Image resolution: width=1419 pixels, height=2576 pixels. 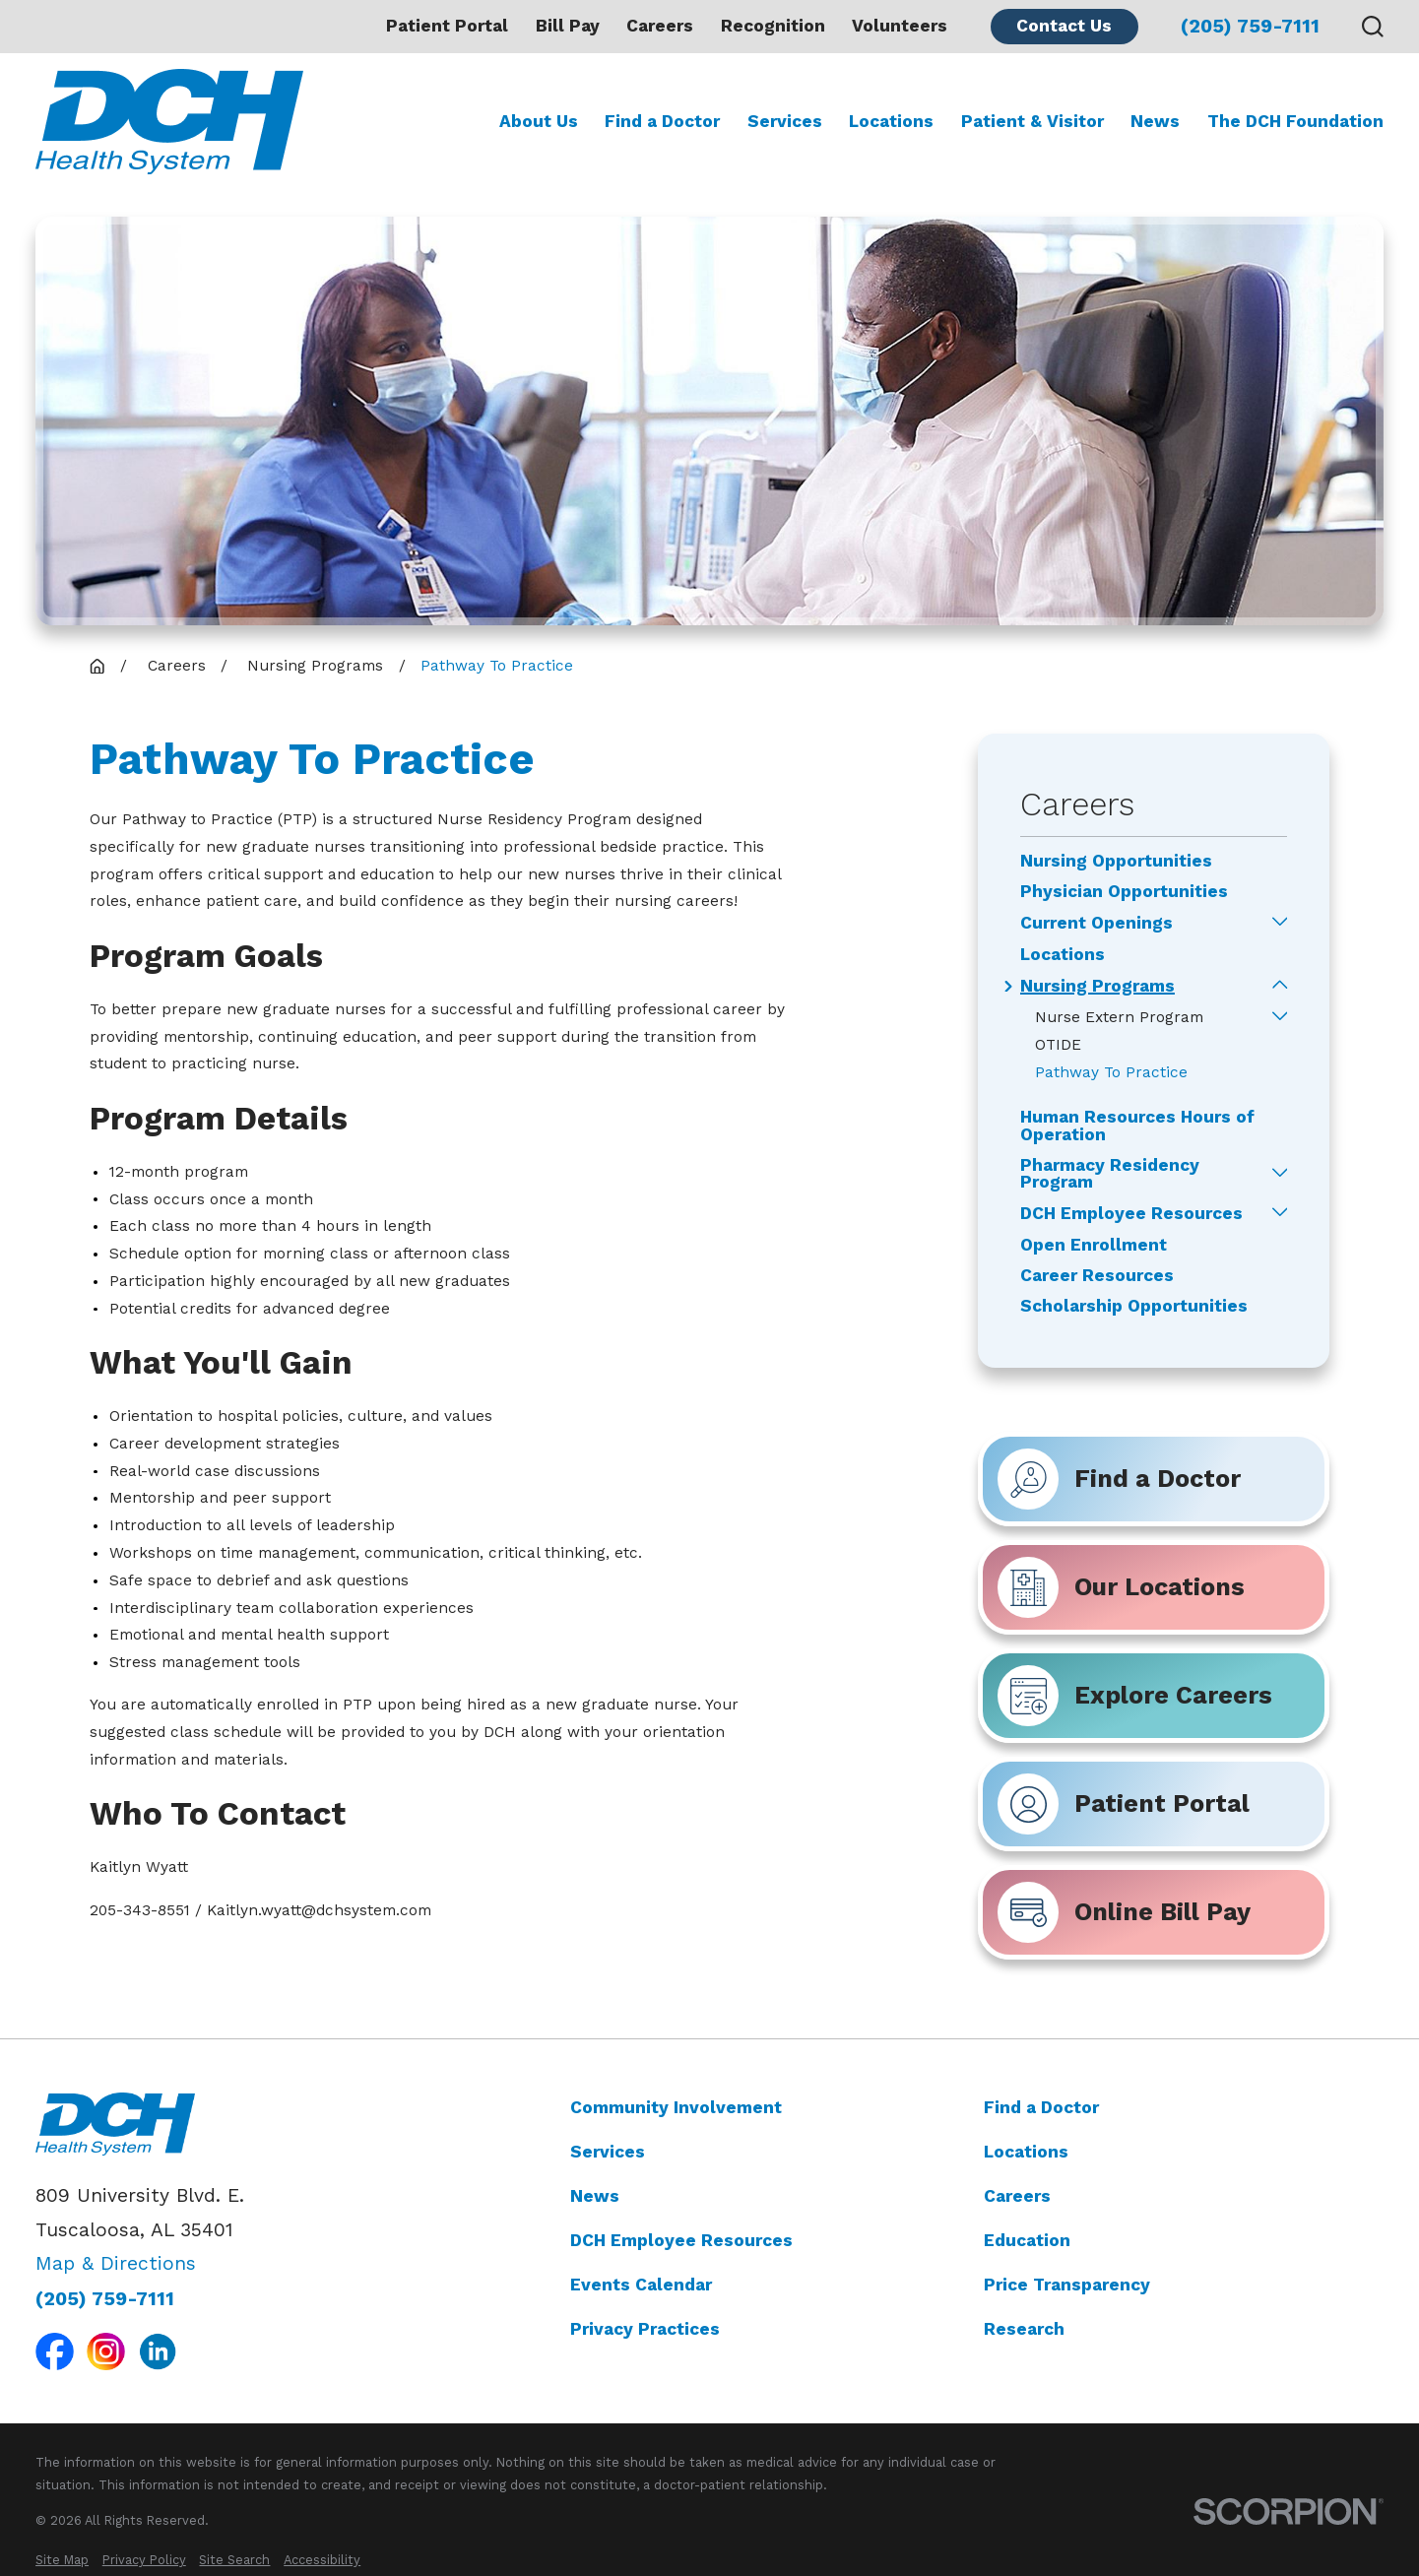 What do you see at coordinates (645, 2329) in the screenshot?
I see `Privacy Practices` at bounding box center [645, 2329].